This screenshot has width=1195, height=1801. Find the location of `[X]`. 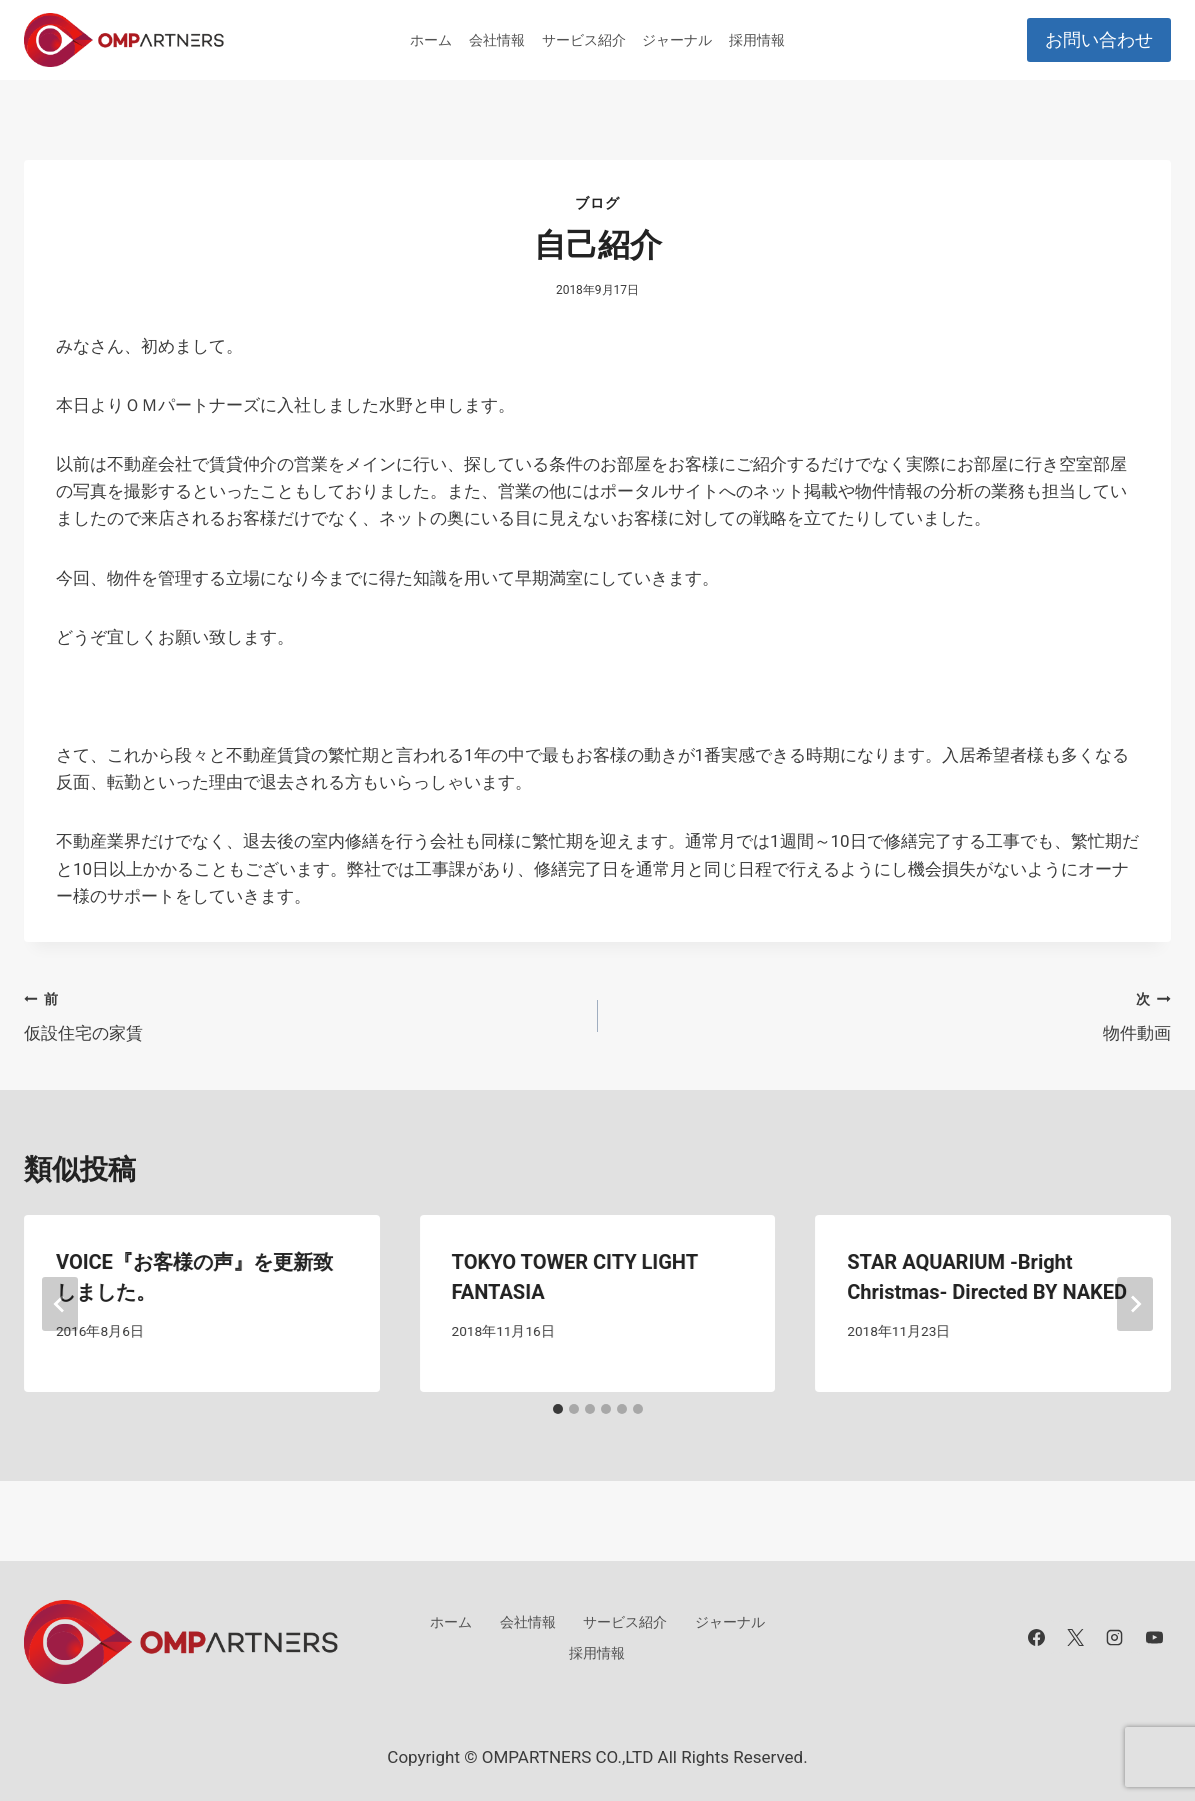

[X] is located at coordinates (1076, 1637).